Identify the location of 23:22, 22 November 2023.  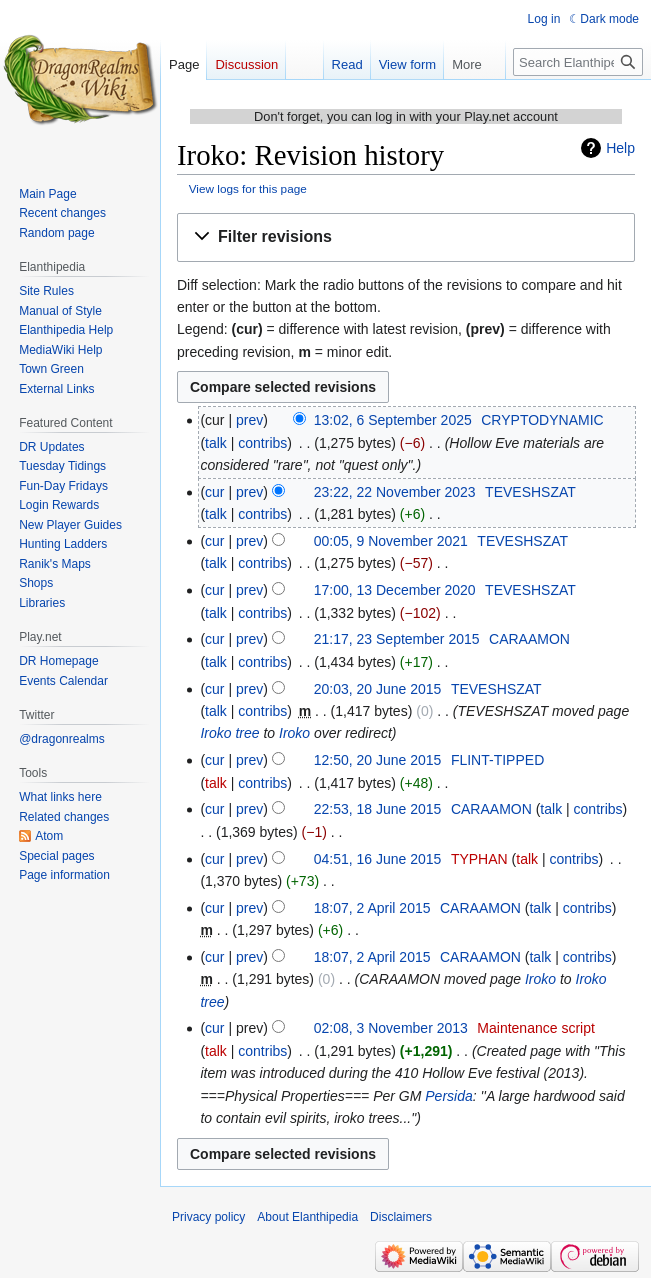
(395, 492).